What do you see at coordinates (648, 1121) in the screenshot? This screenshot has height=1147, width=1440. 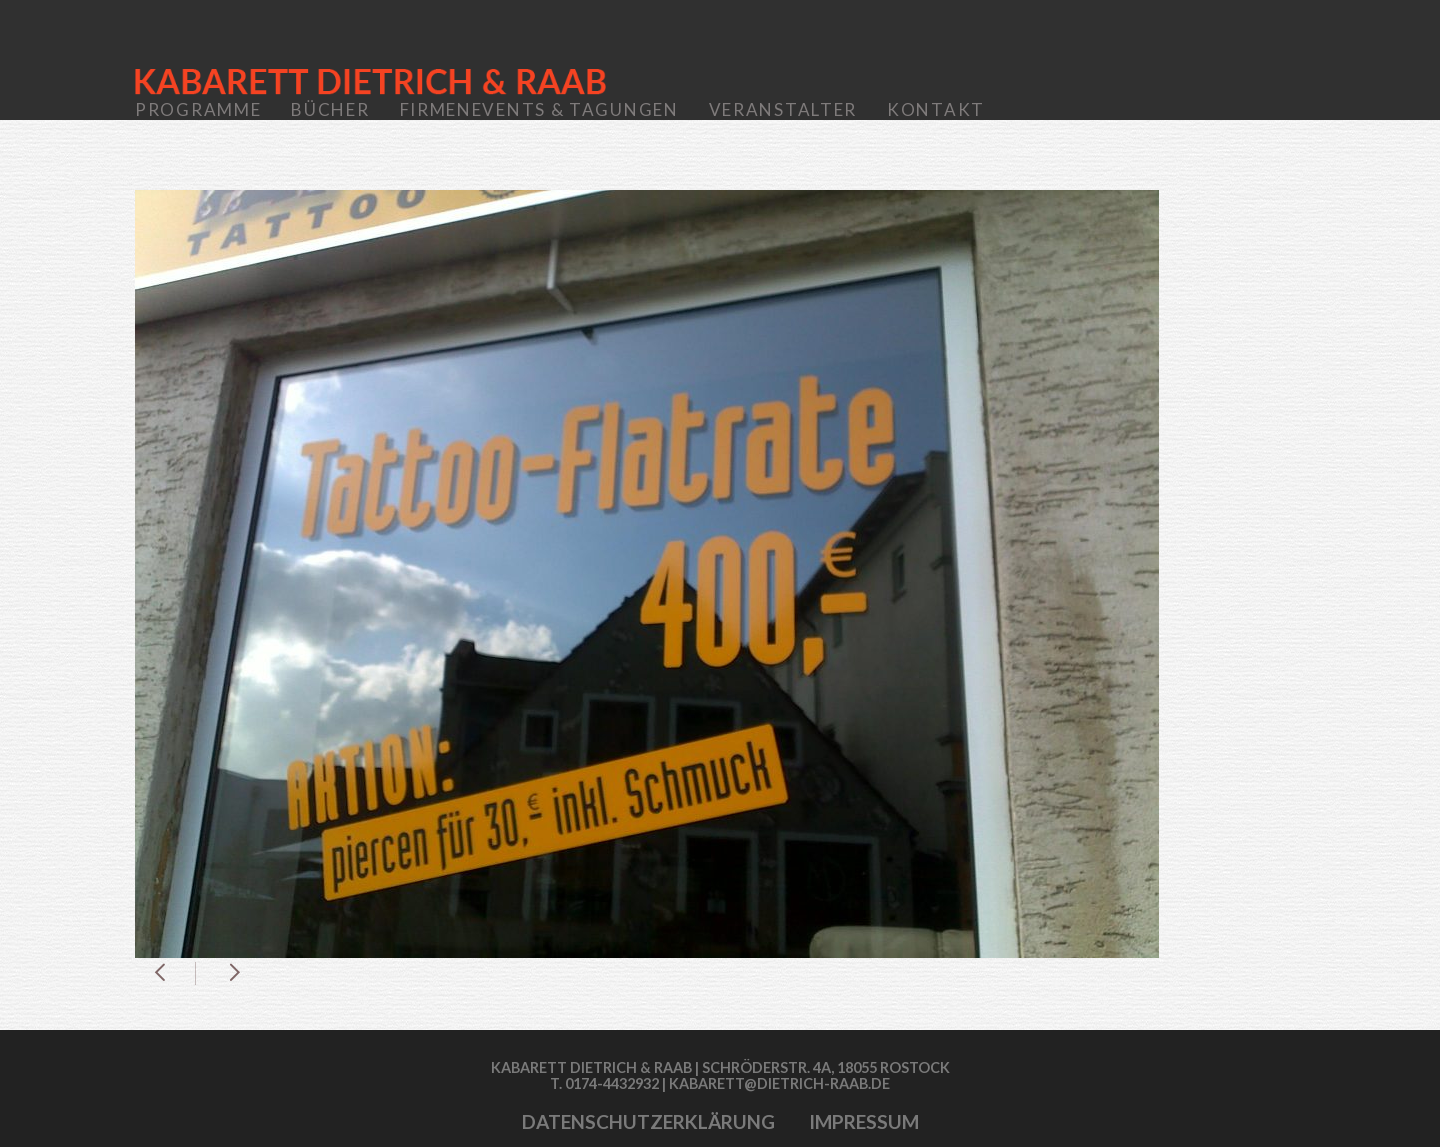 I see `Datenschutzerklärung` at bounding box center [648, 1121].